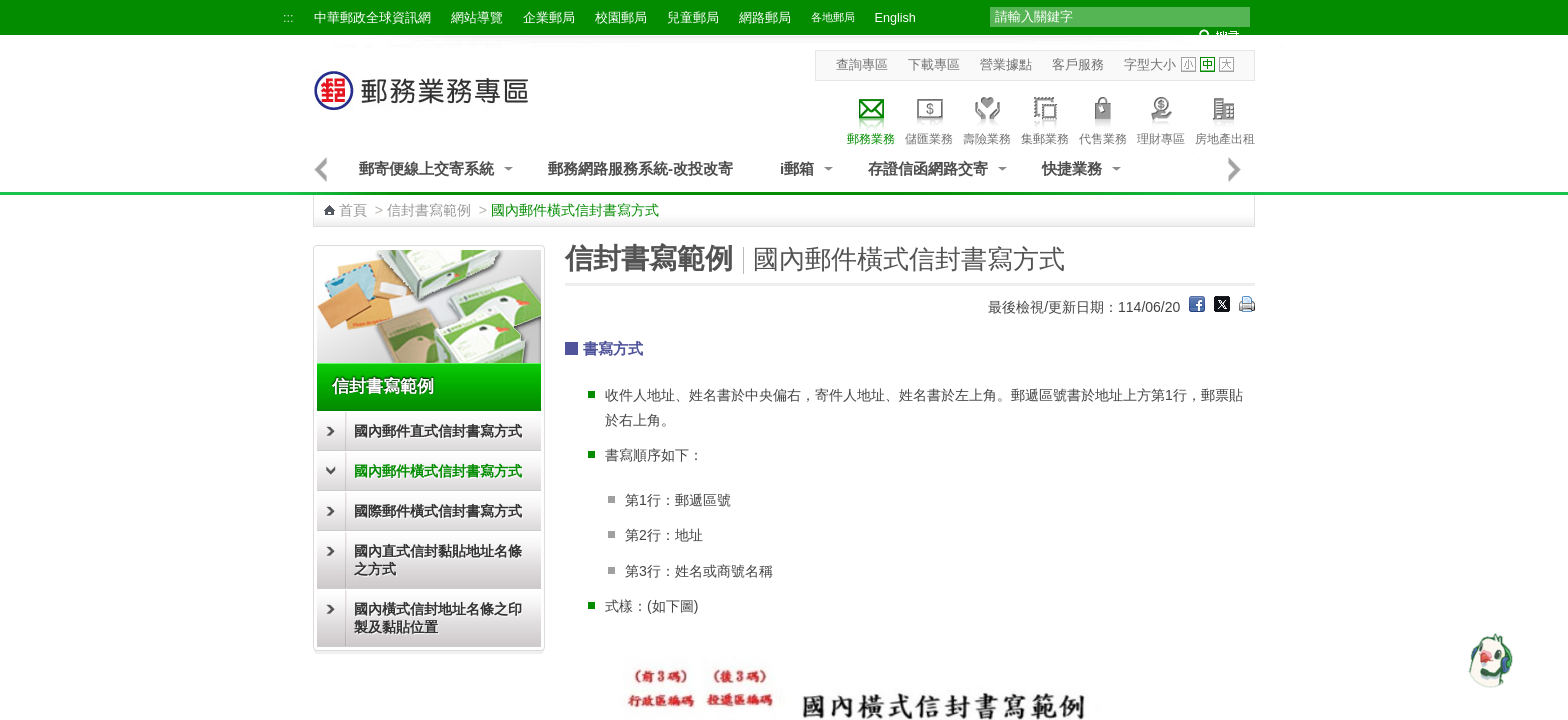  I want to click on 國內橫式信封地址名條之印製及黏貼位置, so click(438, 618).